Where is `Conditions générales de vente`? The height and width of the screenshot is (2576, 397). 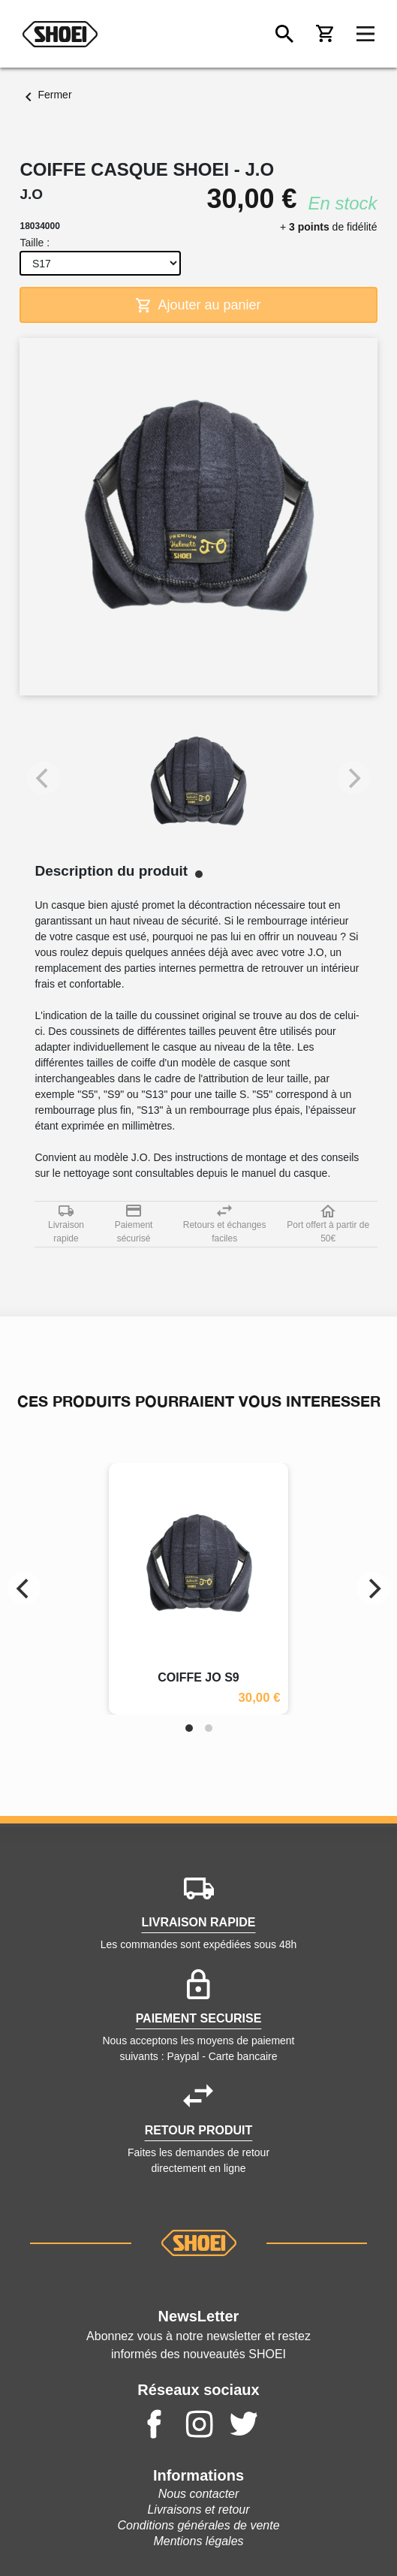
Conditions générales de vente is located at coordinates (198, 2525).